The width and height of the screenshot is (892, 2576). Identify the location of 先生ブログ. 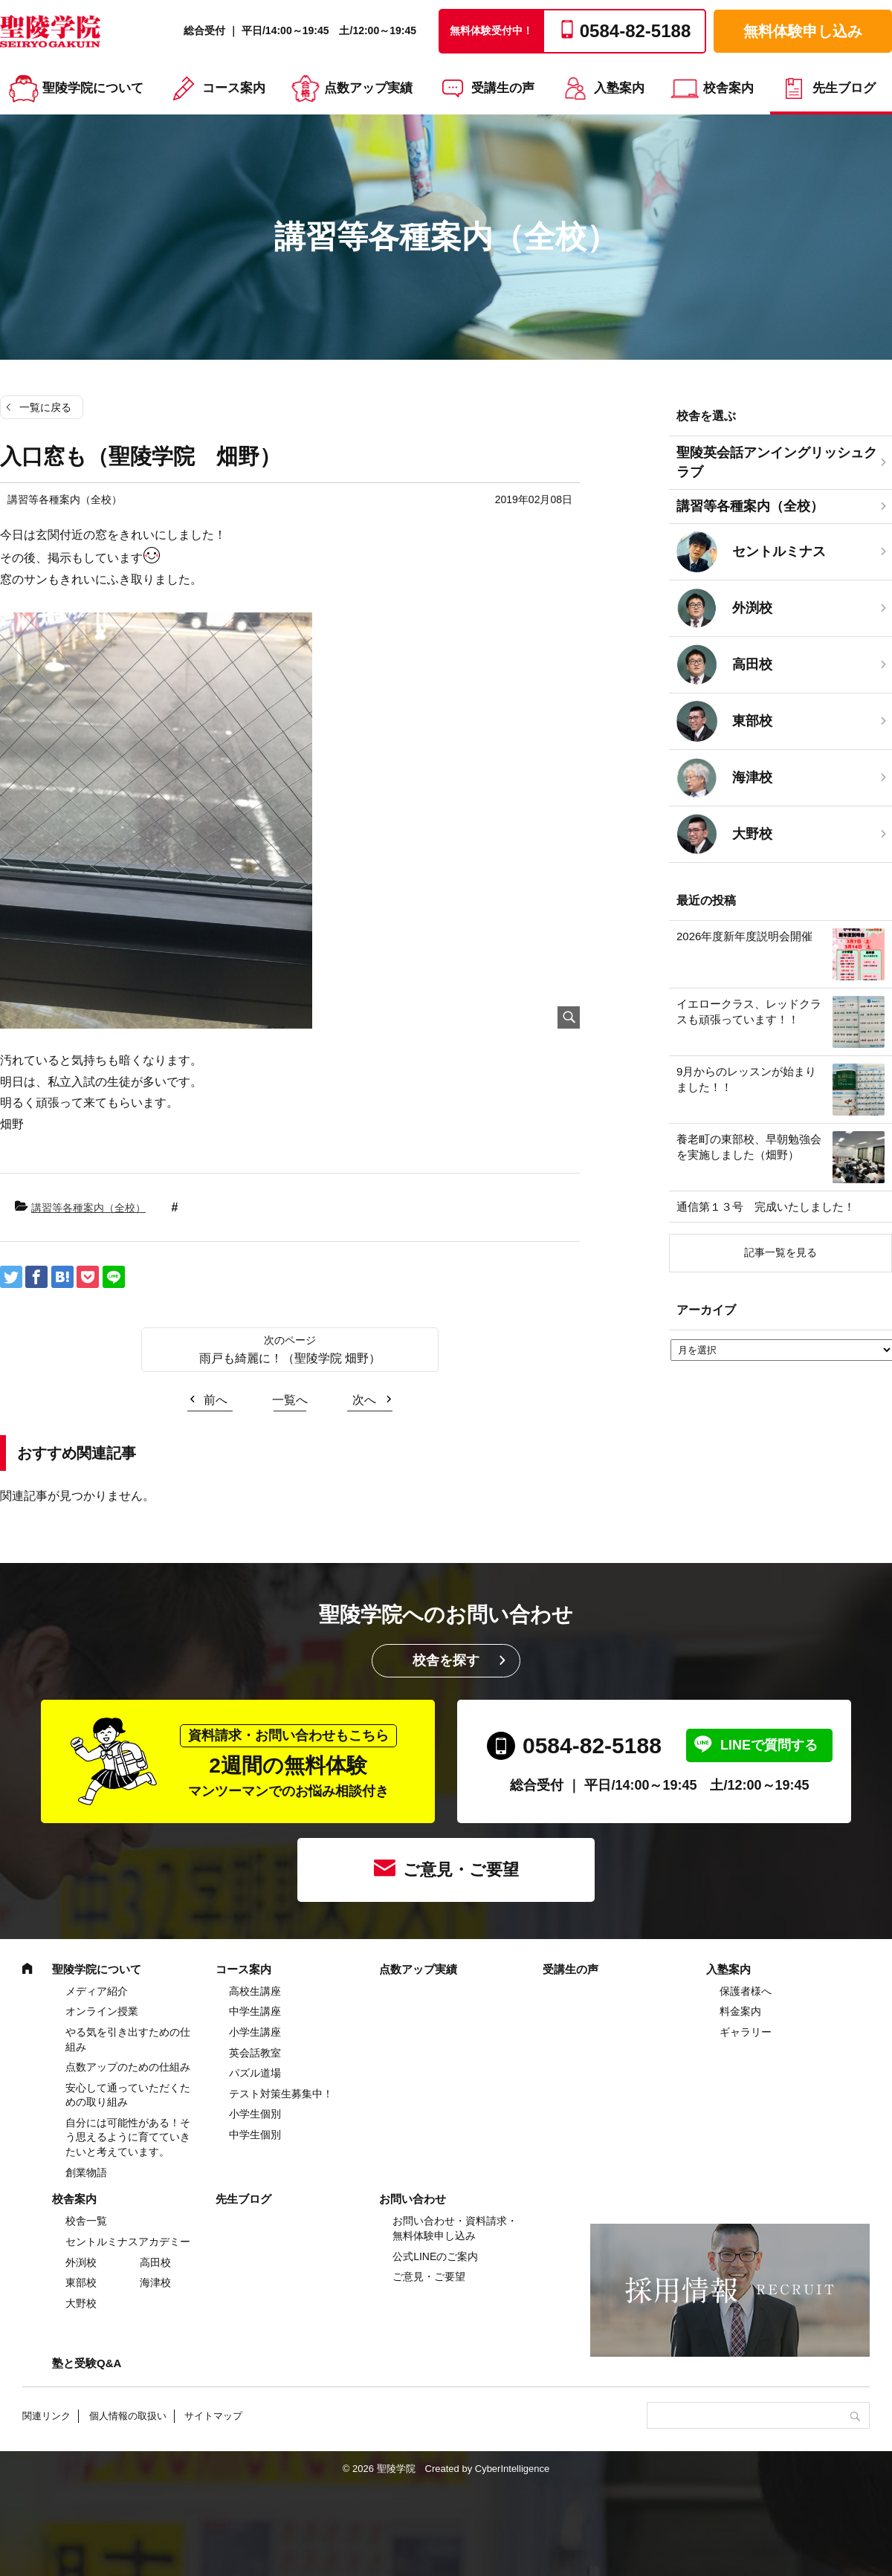
(844, 88).